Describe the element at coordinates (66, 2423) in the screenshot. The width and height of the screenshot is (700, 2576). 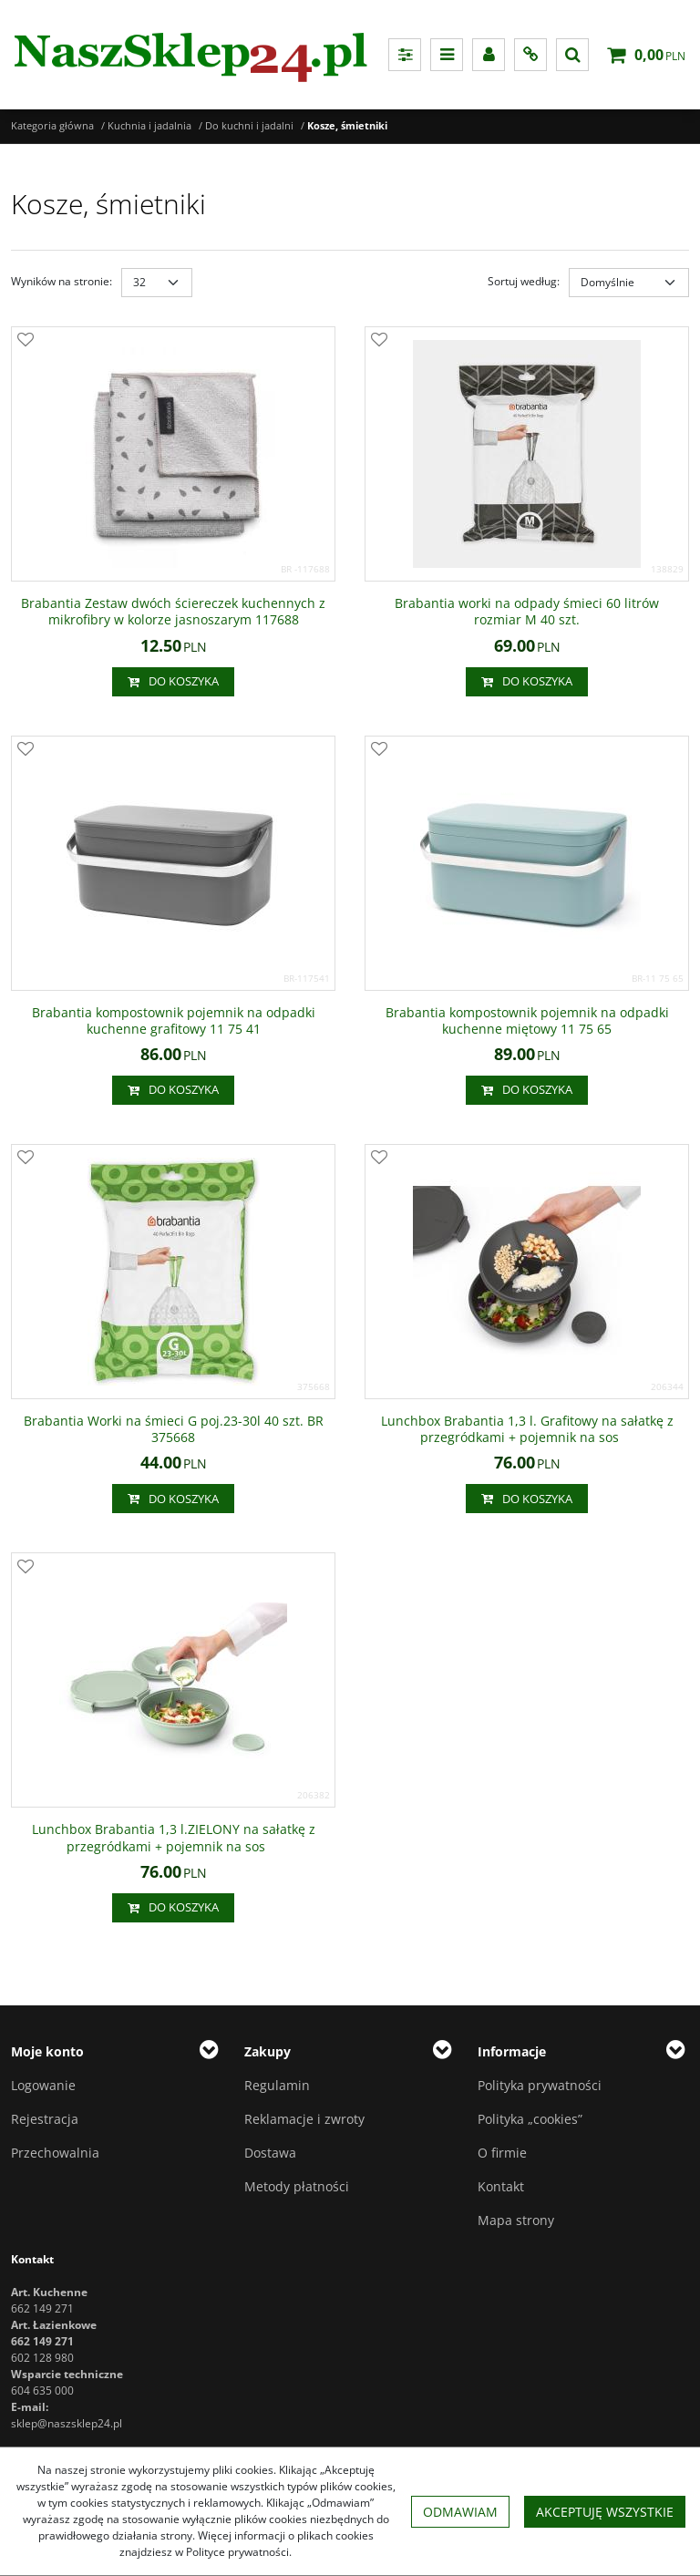
I see `sklep@naszsklep24.pl` at that location.